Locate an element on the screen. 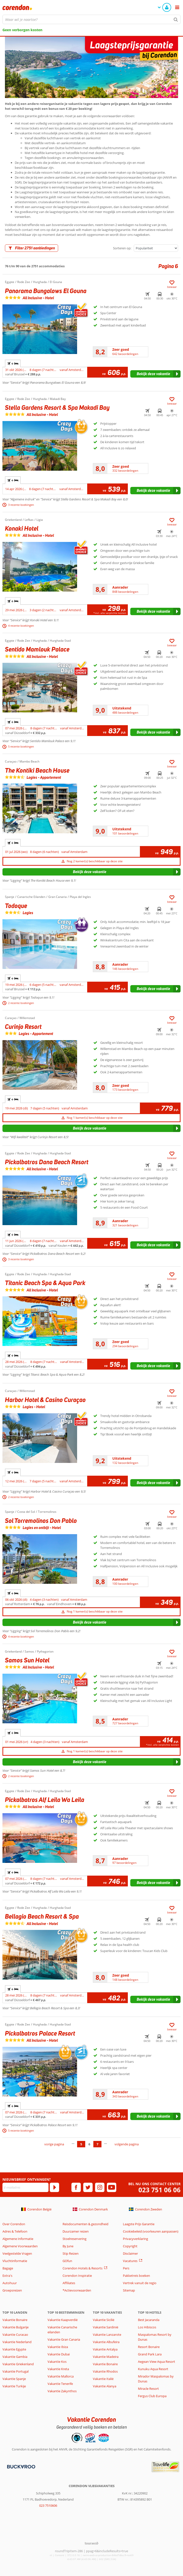 The height and width of the screenshot is (2576, 183). Miracle Resort is located at coordinates (148, 2388).